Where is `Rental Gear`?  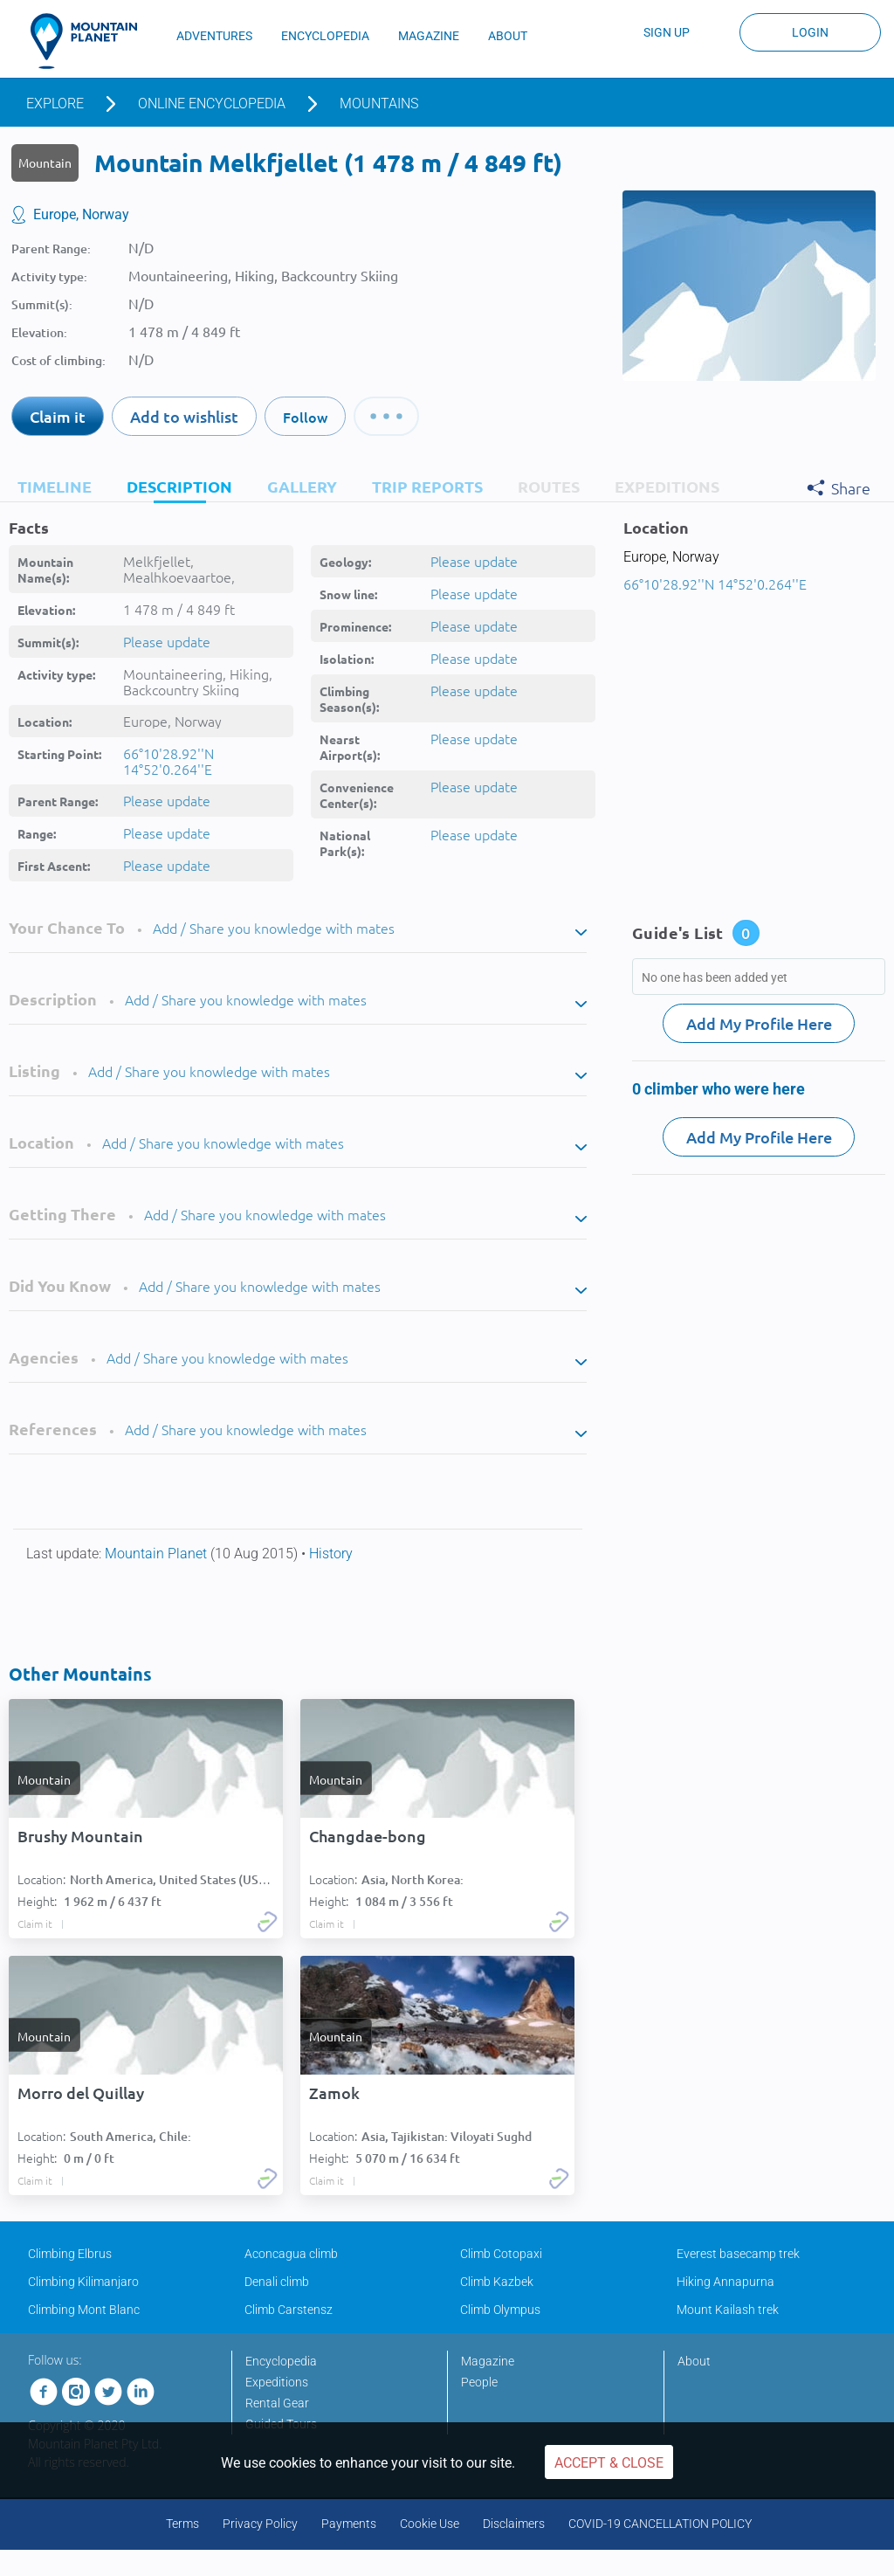
Rental Gear is located at coordinates (277, 2403).